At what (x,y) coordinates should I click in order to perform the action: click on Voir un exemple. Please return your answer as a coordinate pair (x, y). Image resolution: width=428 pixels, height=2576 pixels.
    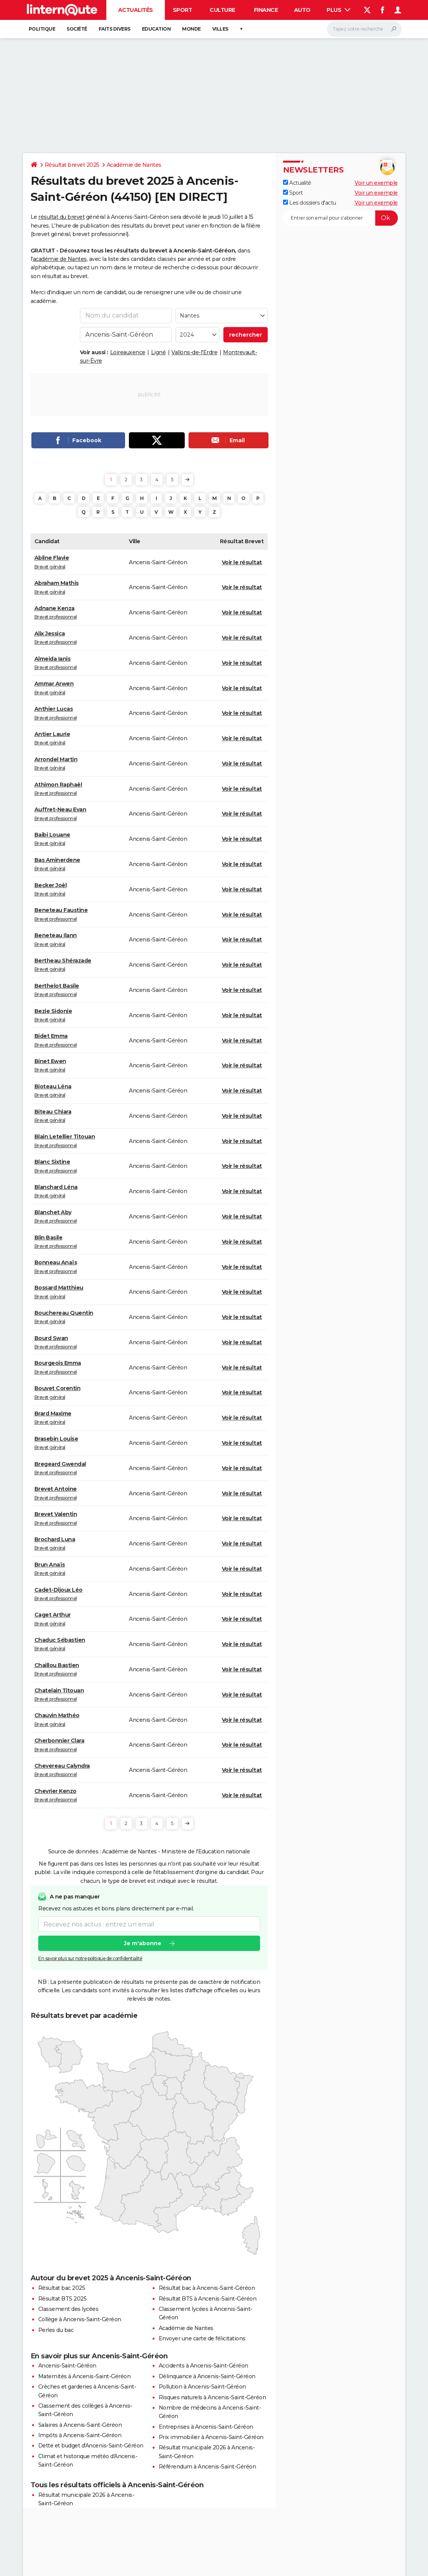
    Looking at the image, I should click on (376, 182).